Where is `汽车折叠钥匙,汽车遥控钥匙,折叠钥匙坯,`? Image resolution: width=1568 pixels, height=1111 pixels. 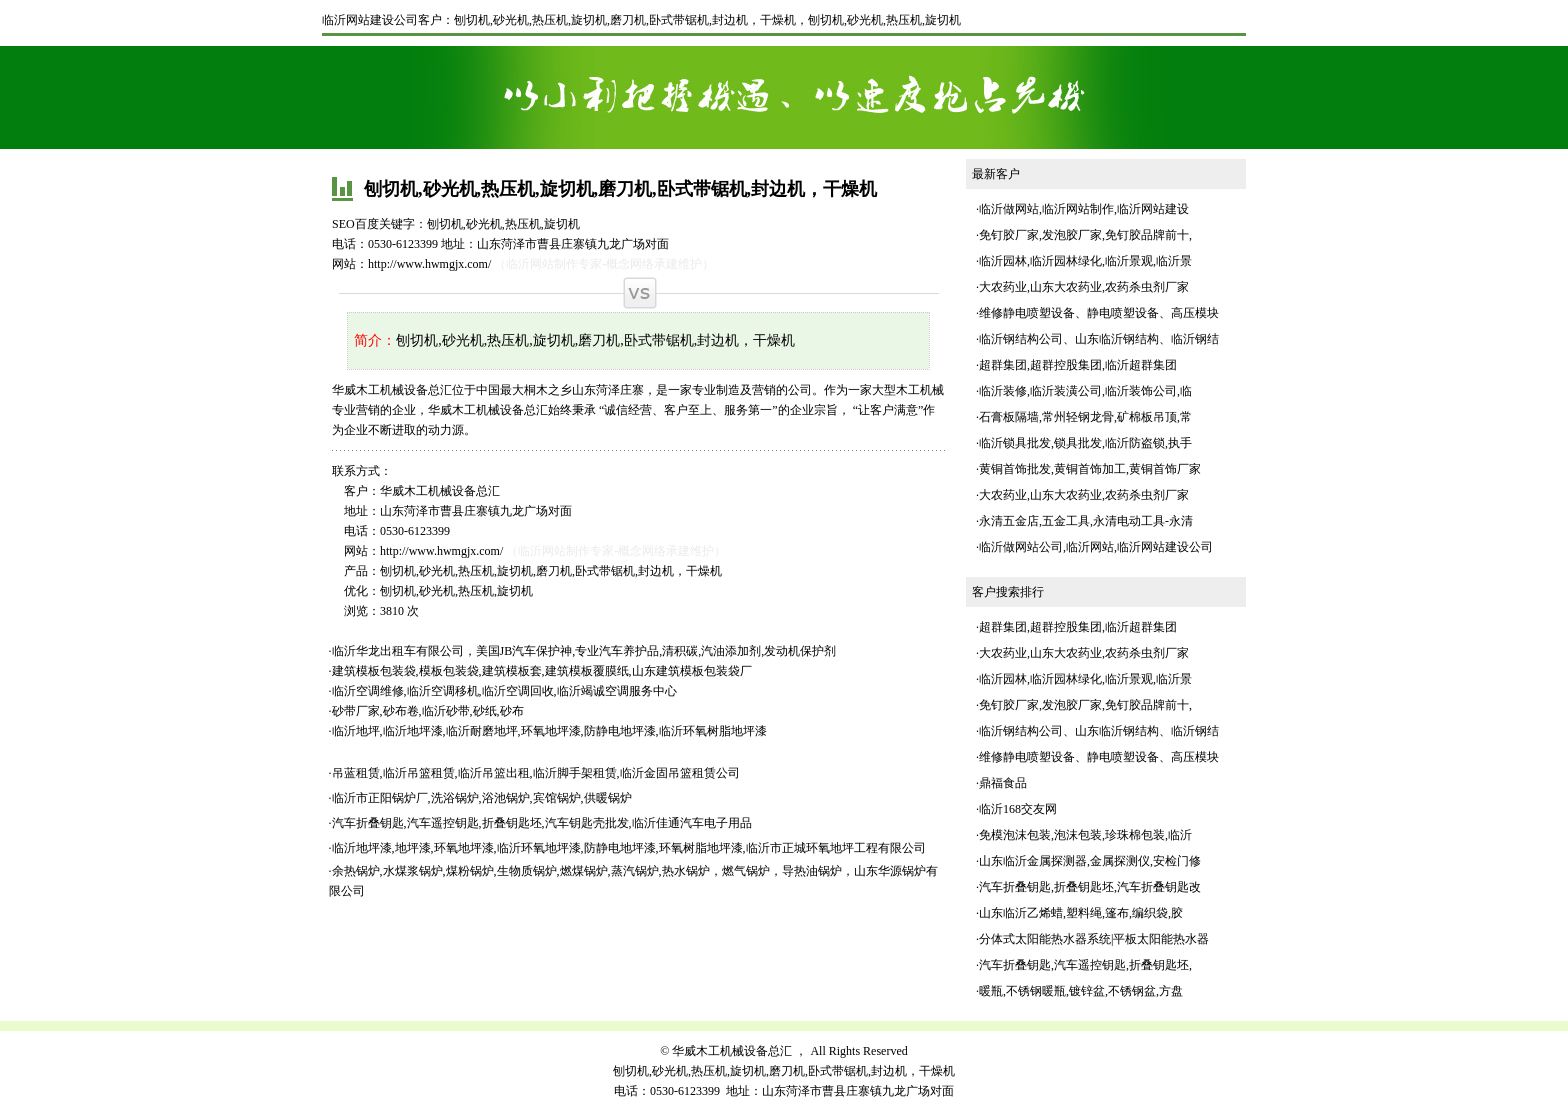 汽车折叠钥匙,汽车遥控钥匙,折叠钥匙坯, is located at coordinates (1085, 965).